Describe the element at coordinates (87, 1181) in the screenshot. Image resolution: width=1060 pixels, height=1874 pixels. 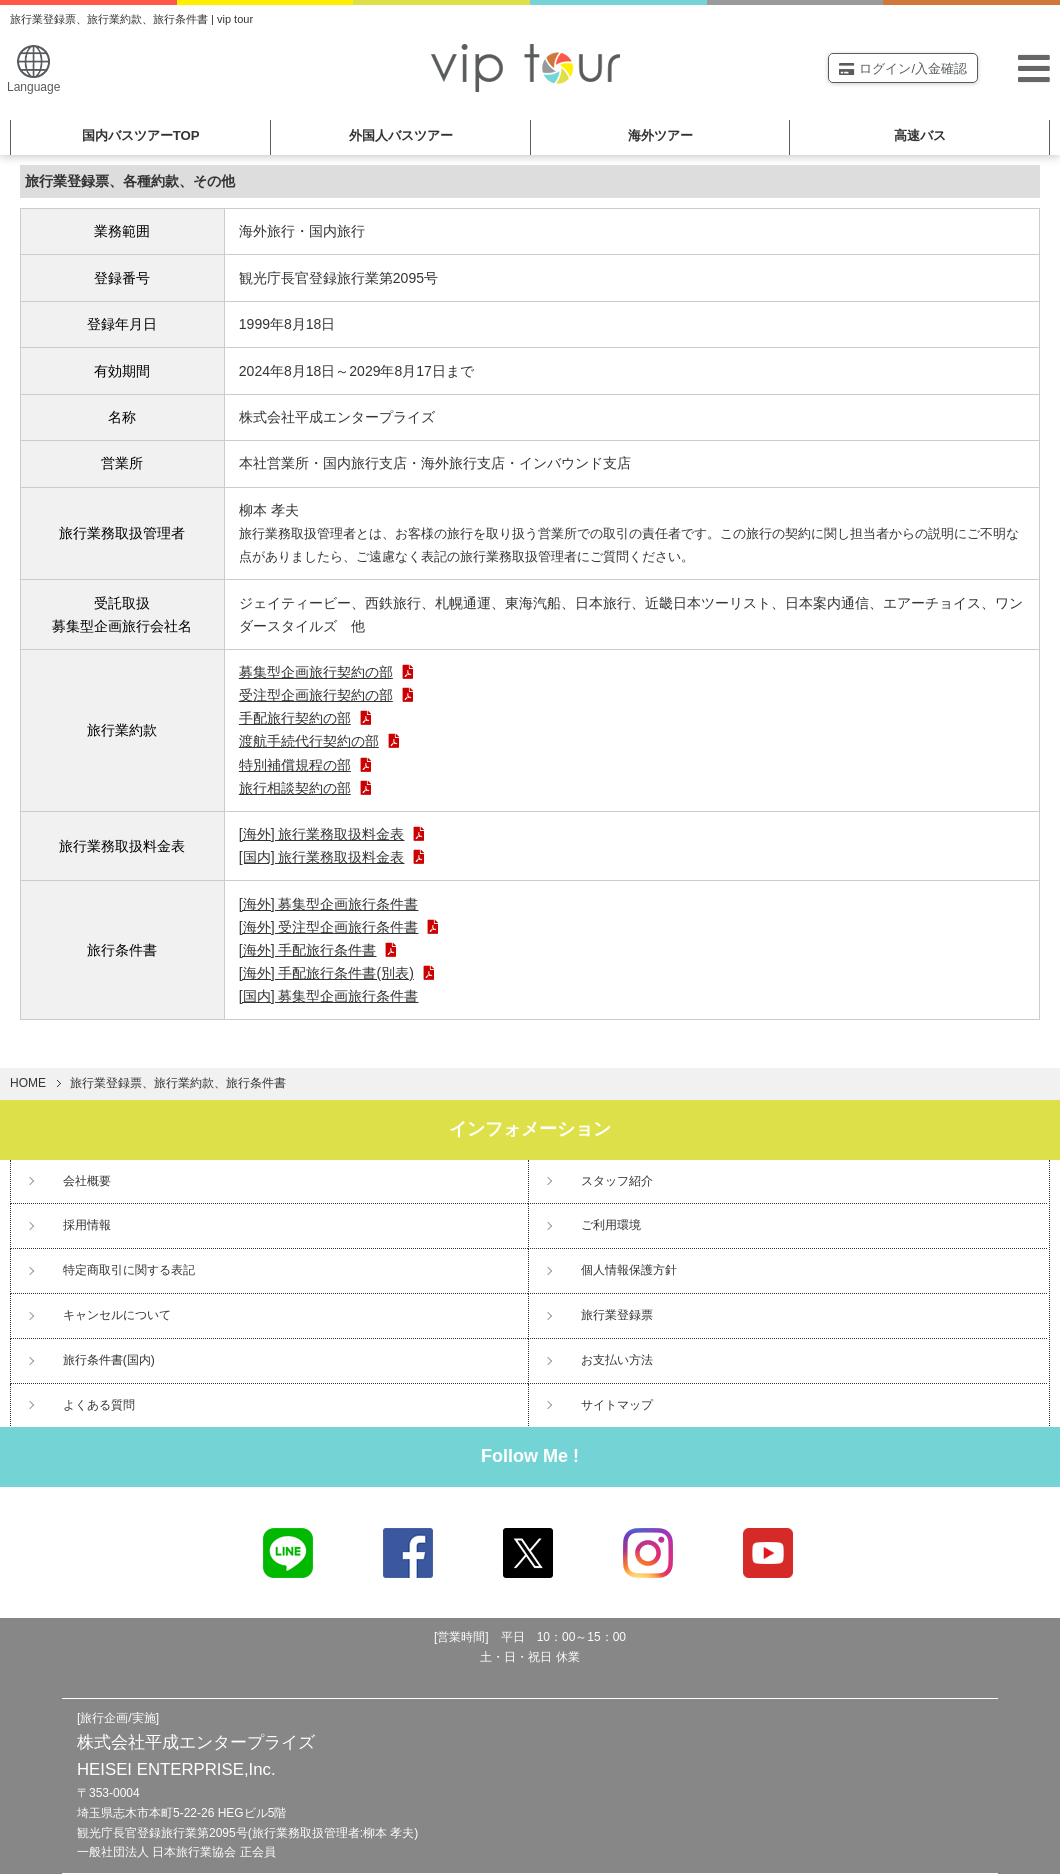
I see `会社概要` at that location.